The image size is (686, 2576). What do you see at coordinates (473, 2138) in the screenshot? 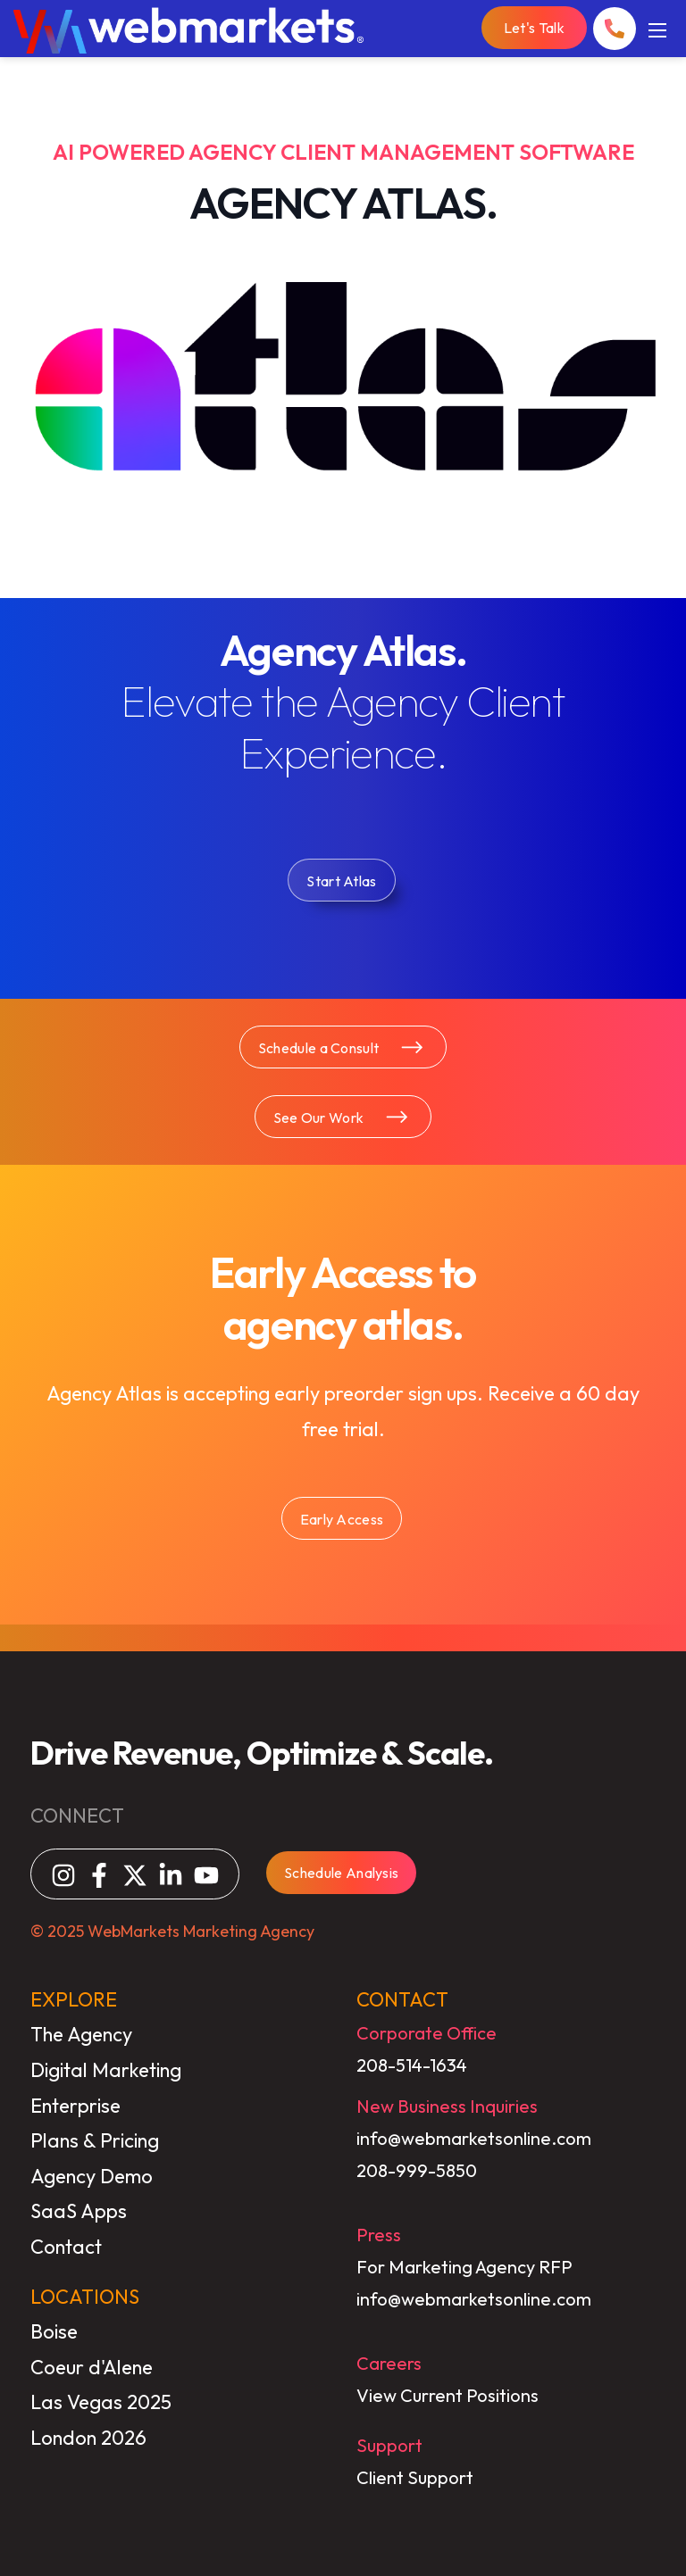
I see `info@webmarketsonline.com` at bounding box center [473, 2138].